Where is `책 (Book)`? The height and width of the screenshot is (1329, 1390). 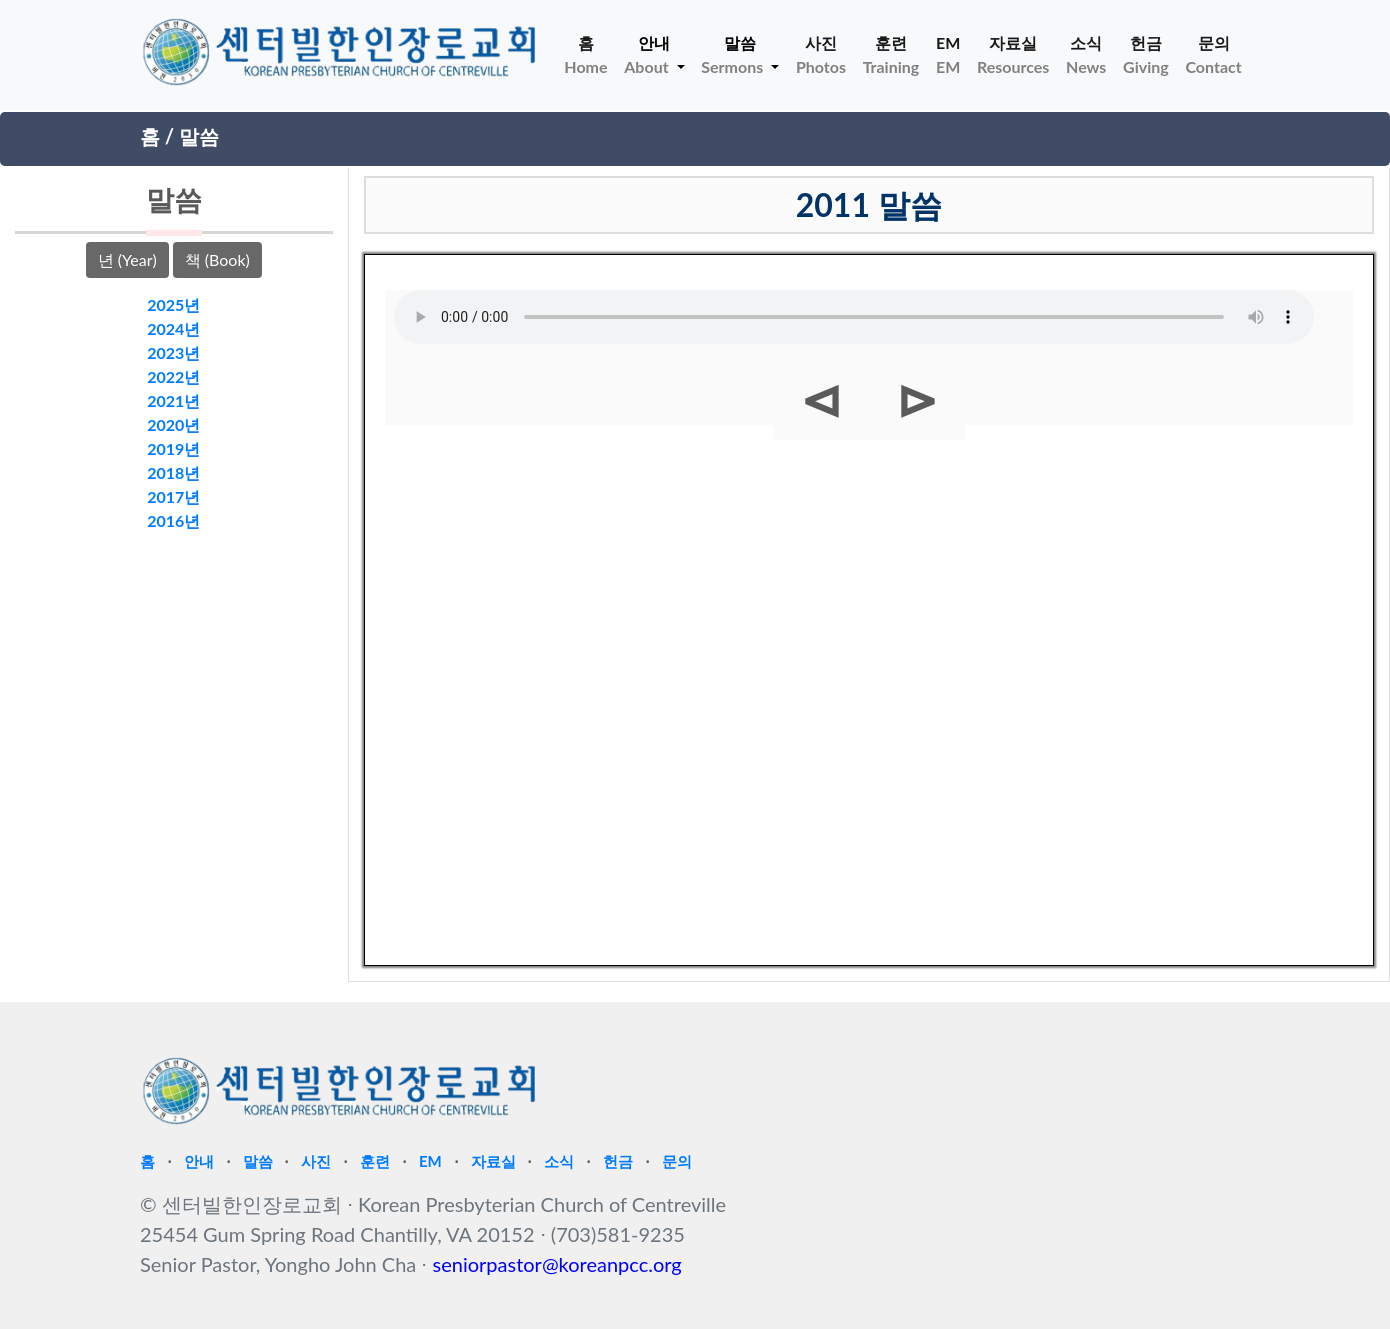 책 (Book) is located at coordinates (217, 259).